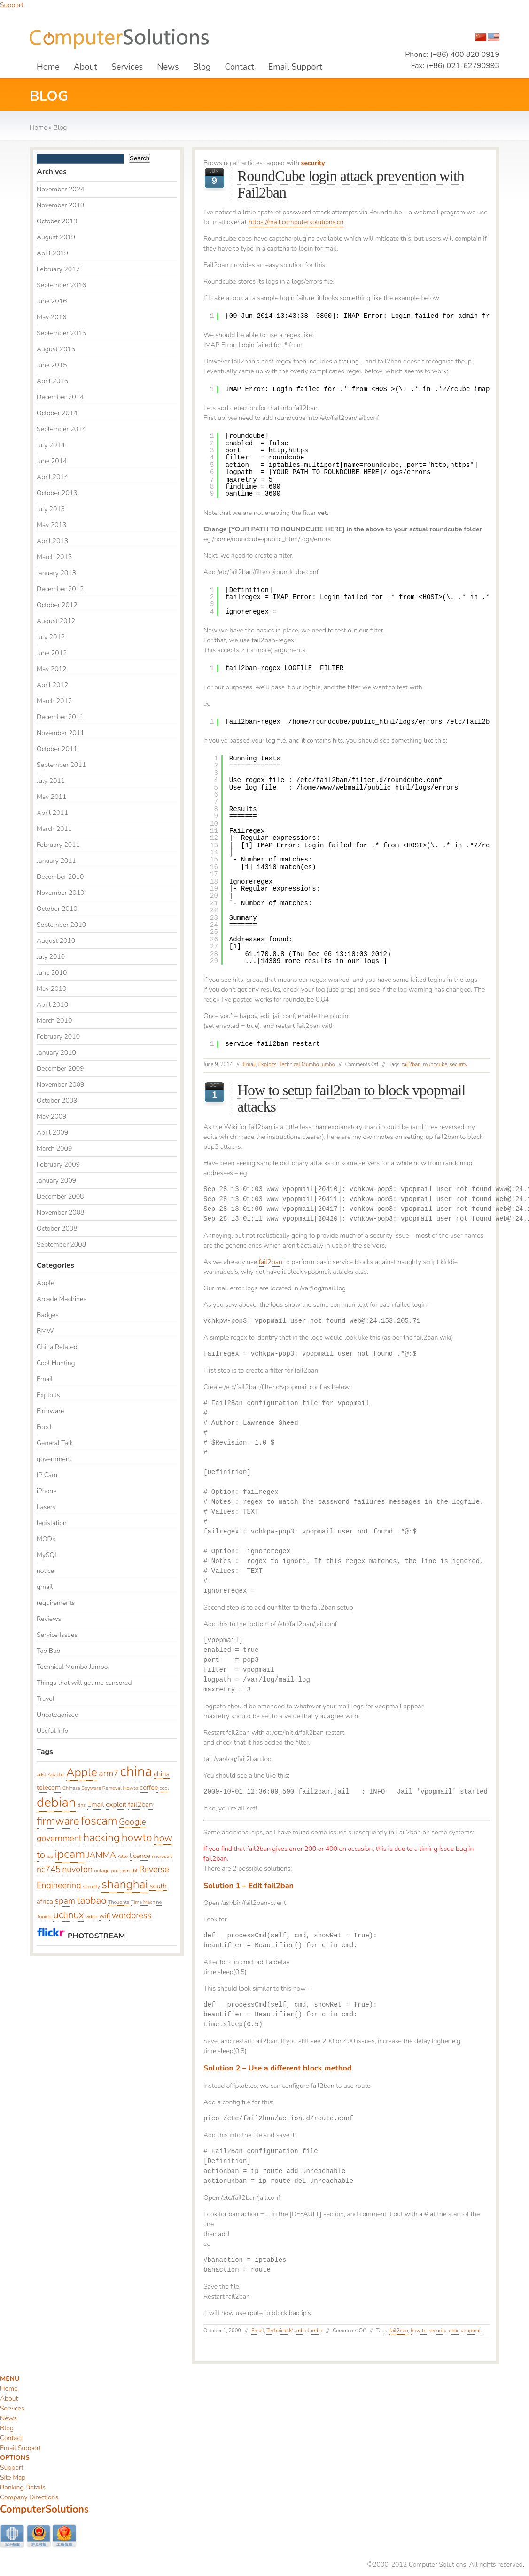  I want to click on July 2010, so click(51, 956).